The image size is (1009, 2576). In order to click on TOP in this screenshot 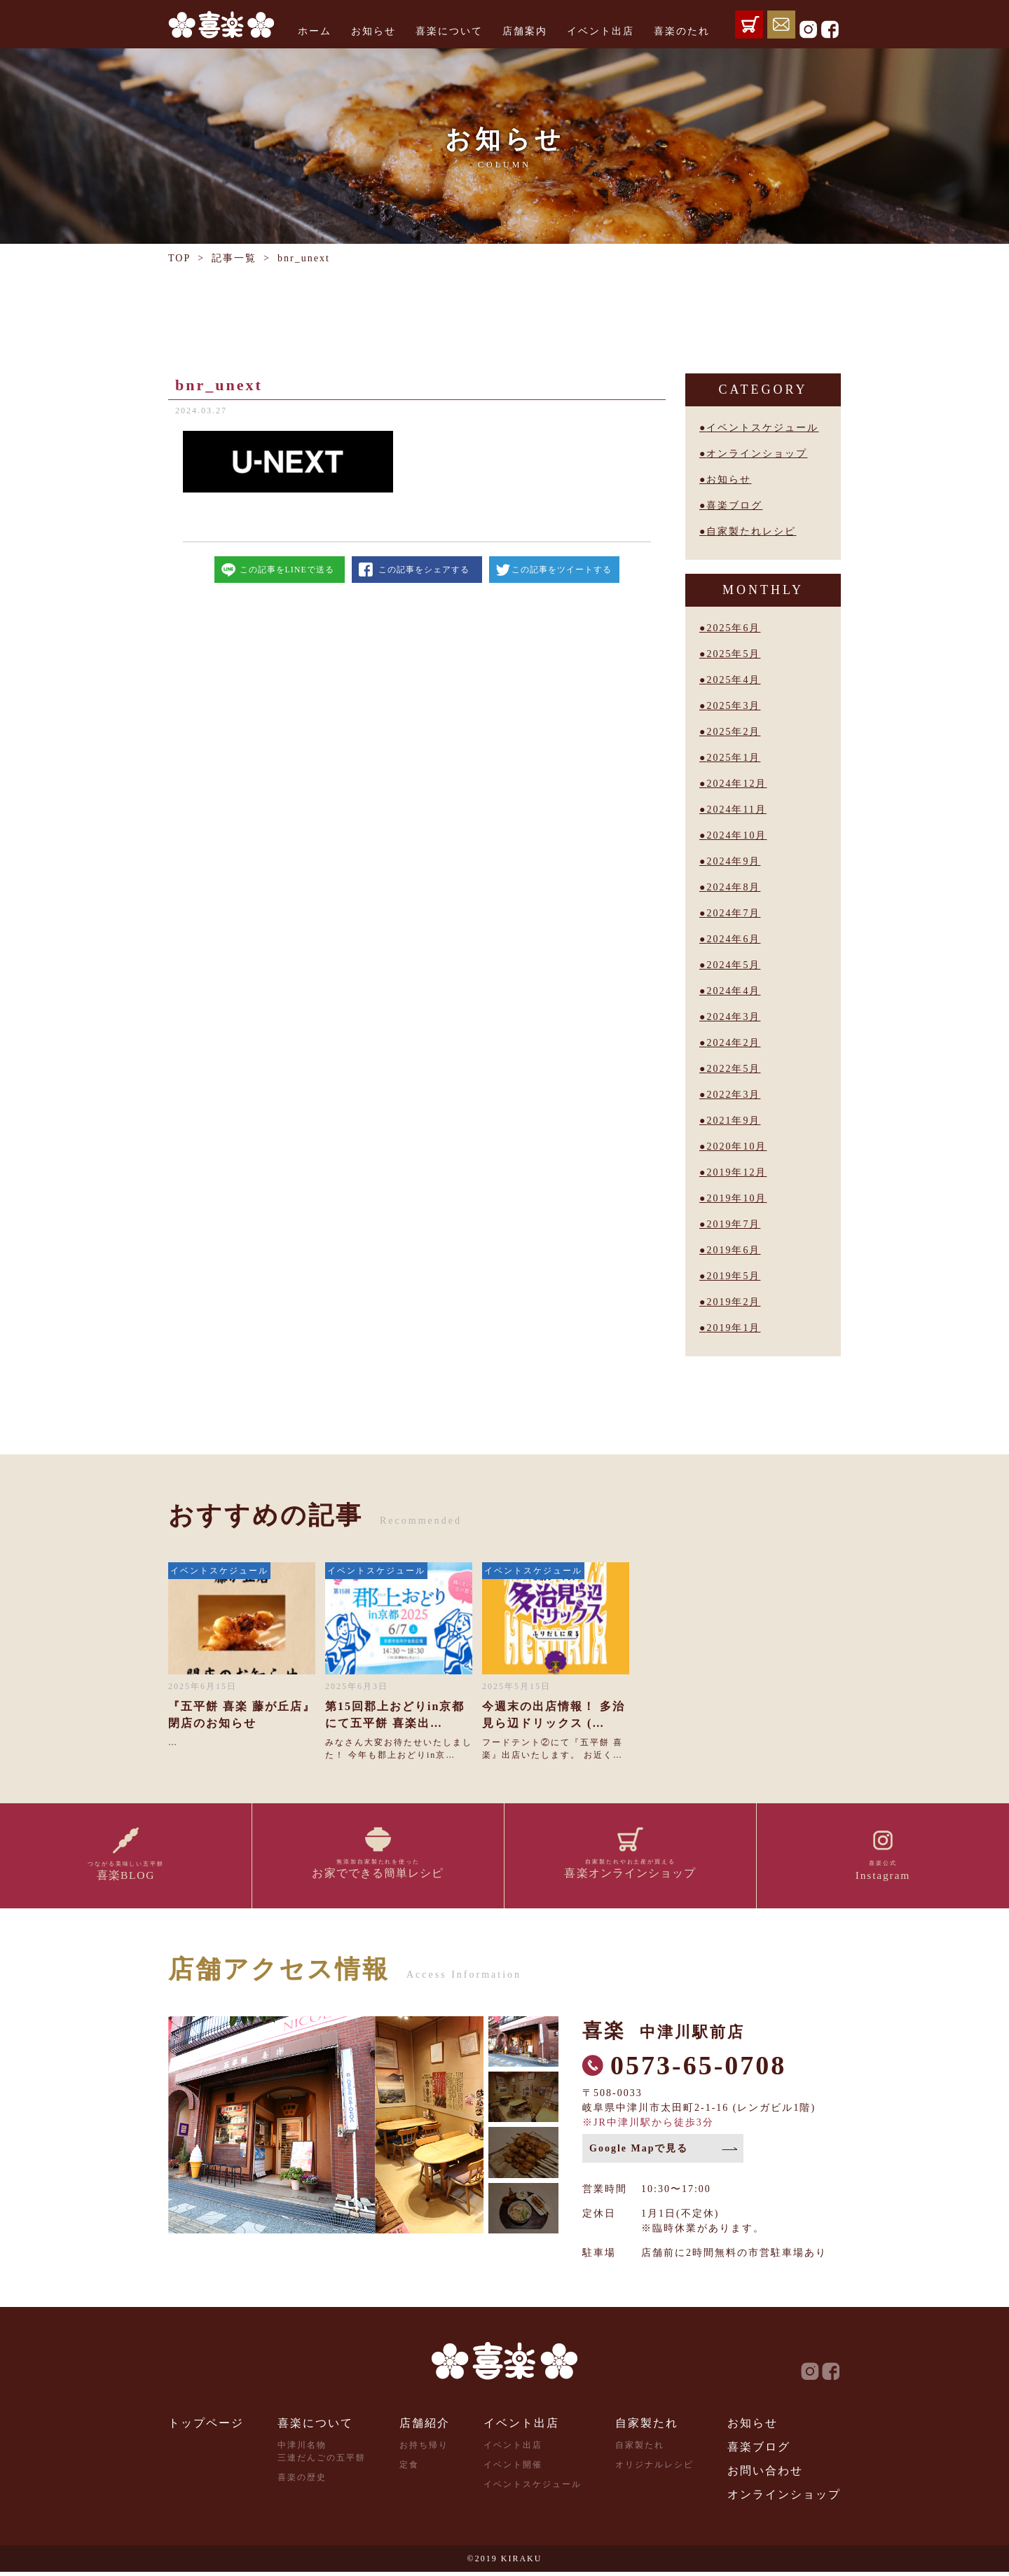, I will do `click(179, 258)`.